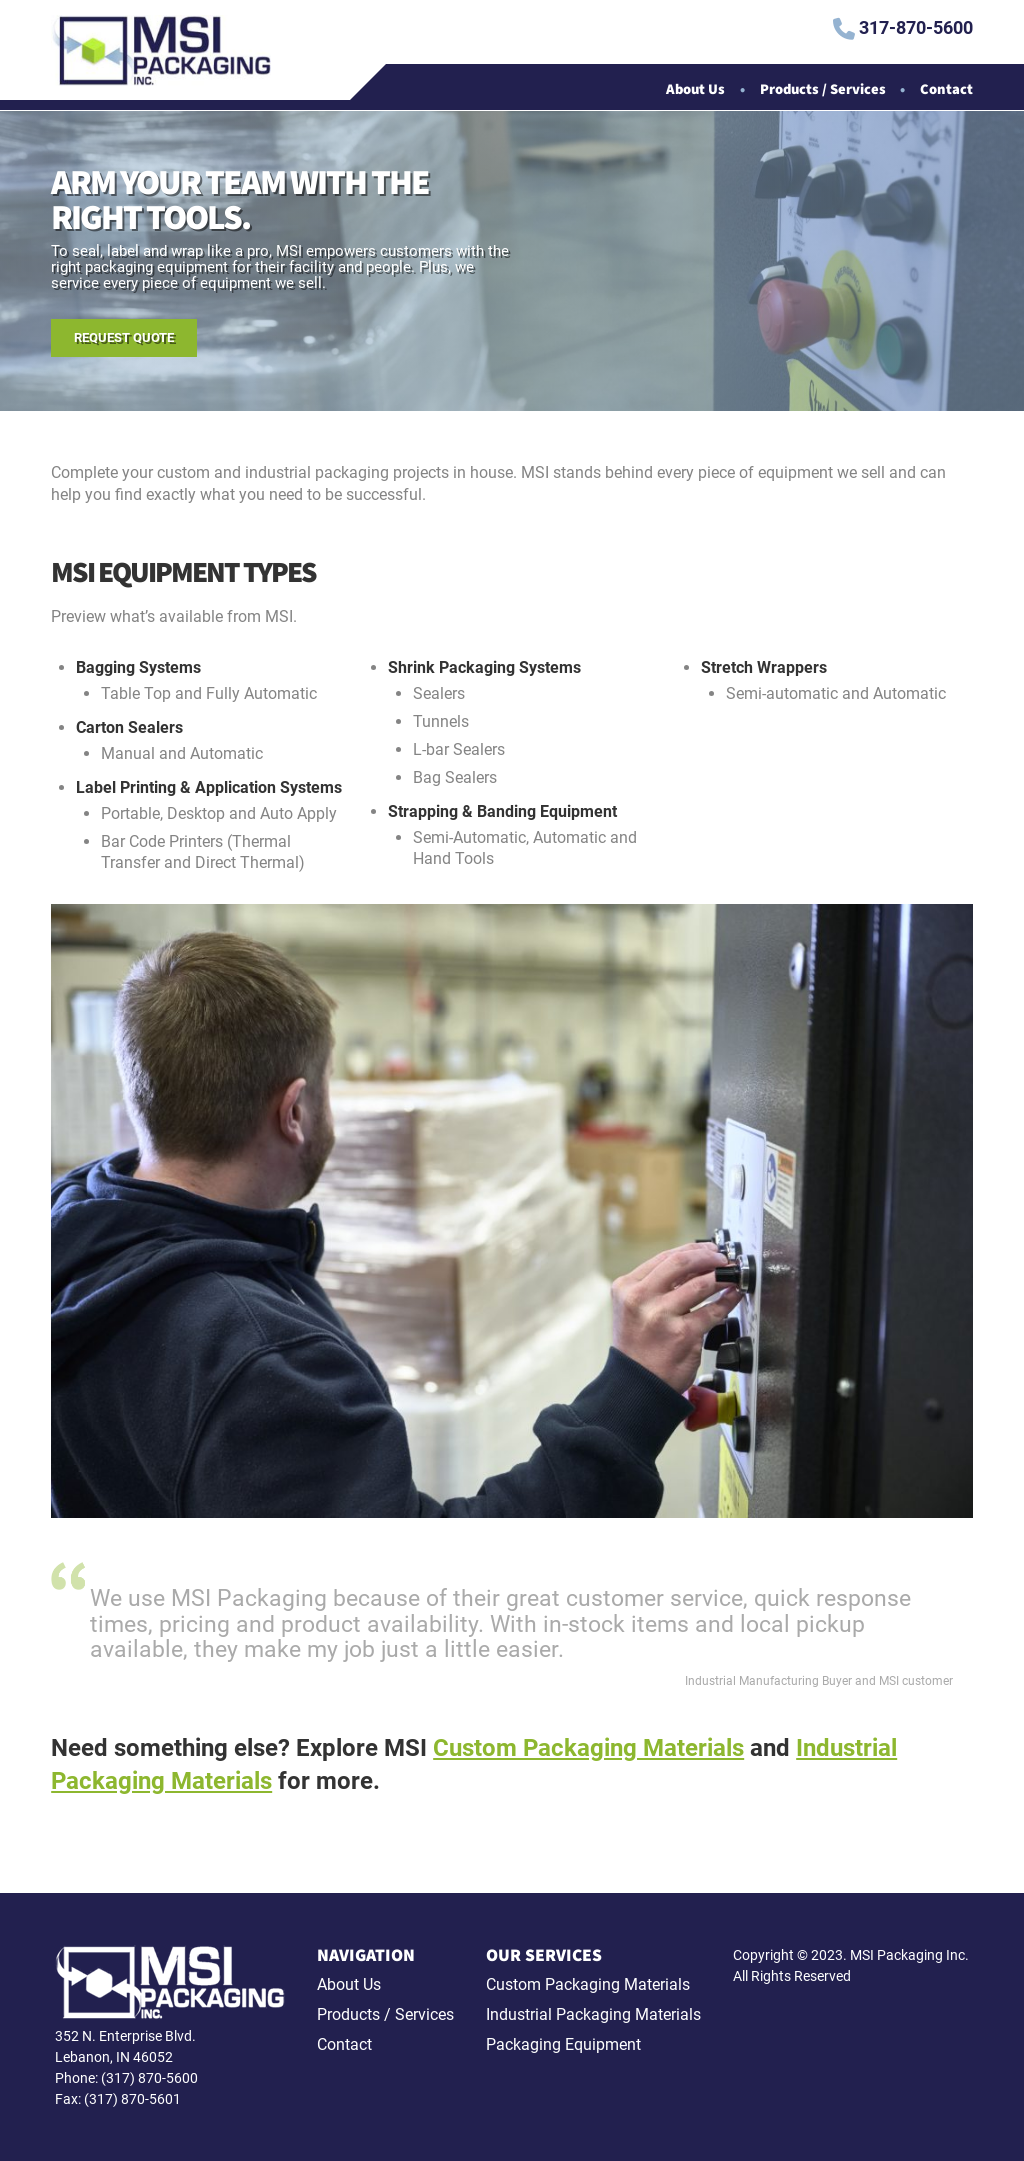 This screenshot has width=1024, height=2161. I want to click on Products / Services, so click(823, 90).